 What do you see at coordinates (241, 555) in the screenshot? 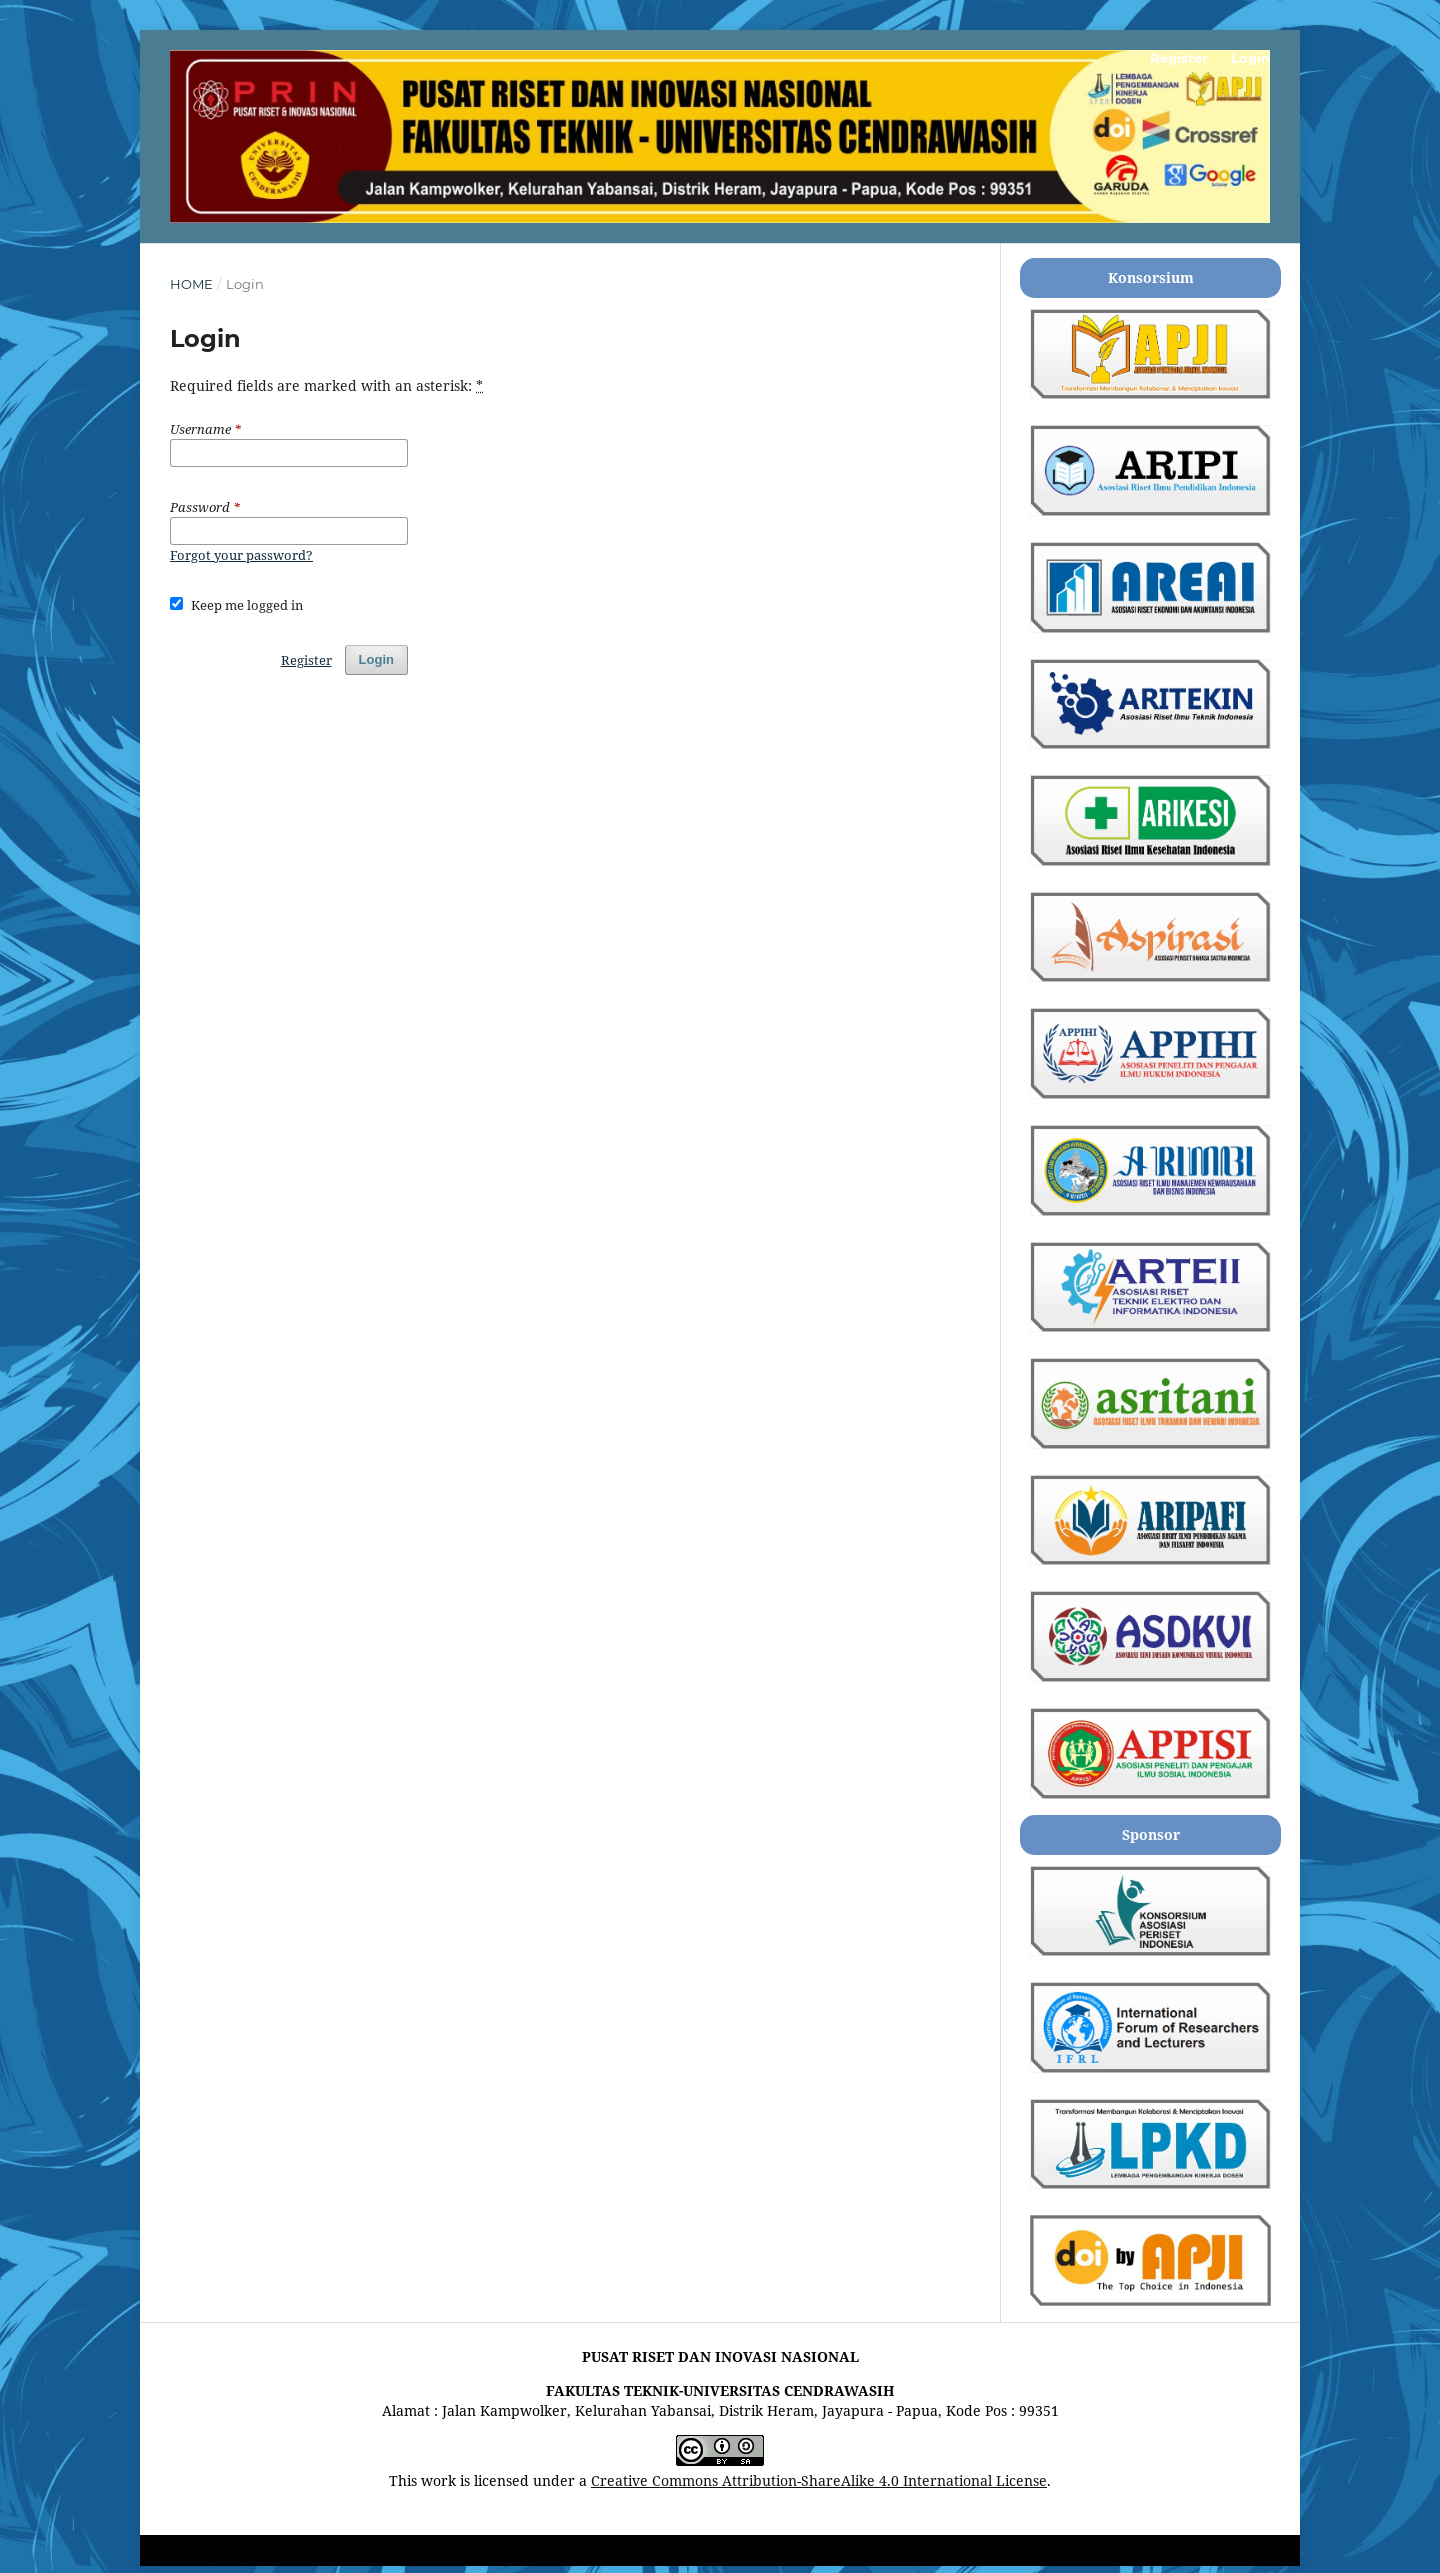
I see `Forgot your password?` at bounding box center [241, 555].